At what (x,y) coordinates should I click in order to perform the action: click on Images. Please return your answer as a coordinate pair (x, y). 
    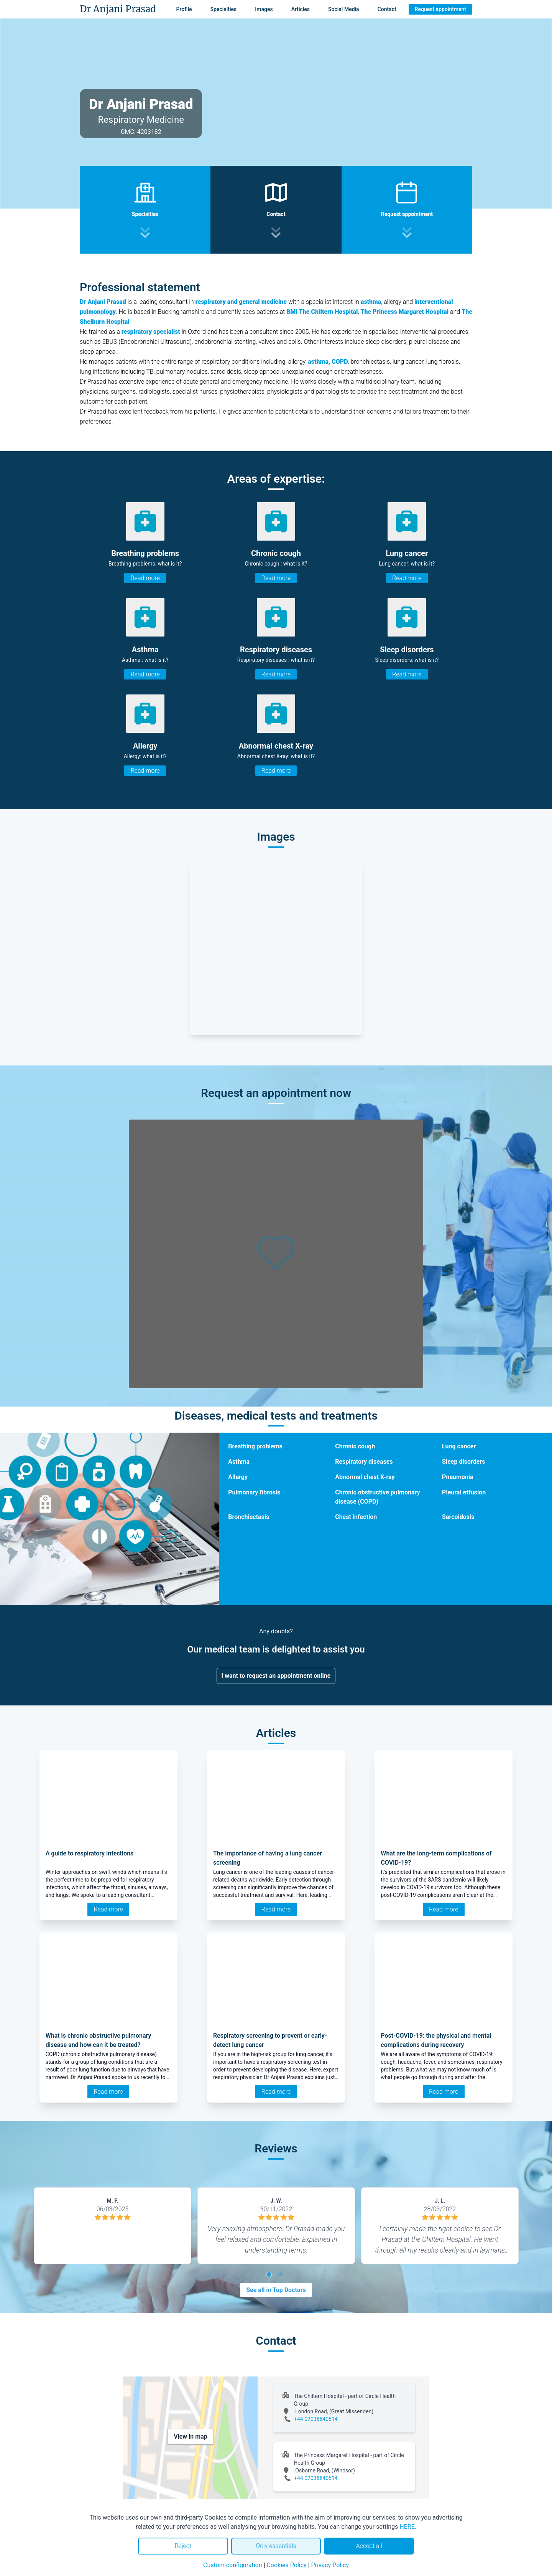
    Looking at the image, I should click on (264, 9).